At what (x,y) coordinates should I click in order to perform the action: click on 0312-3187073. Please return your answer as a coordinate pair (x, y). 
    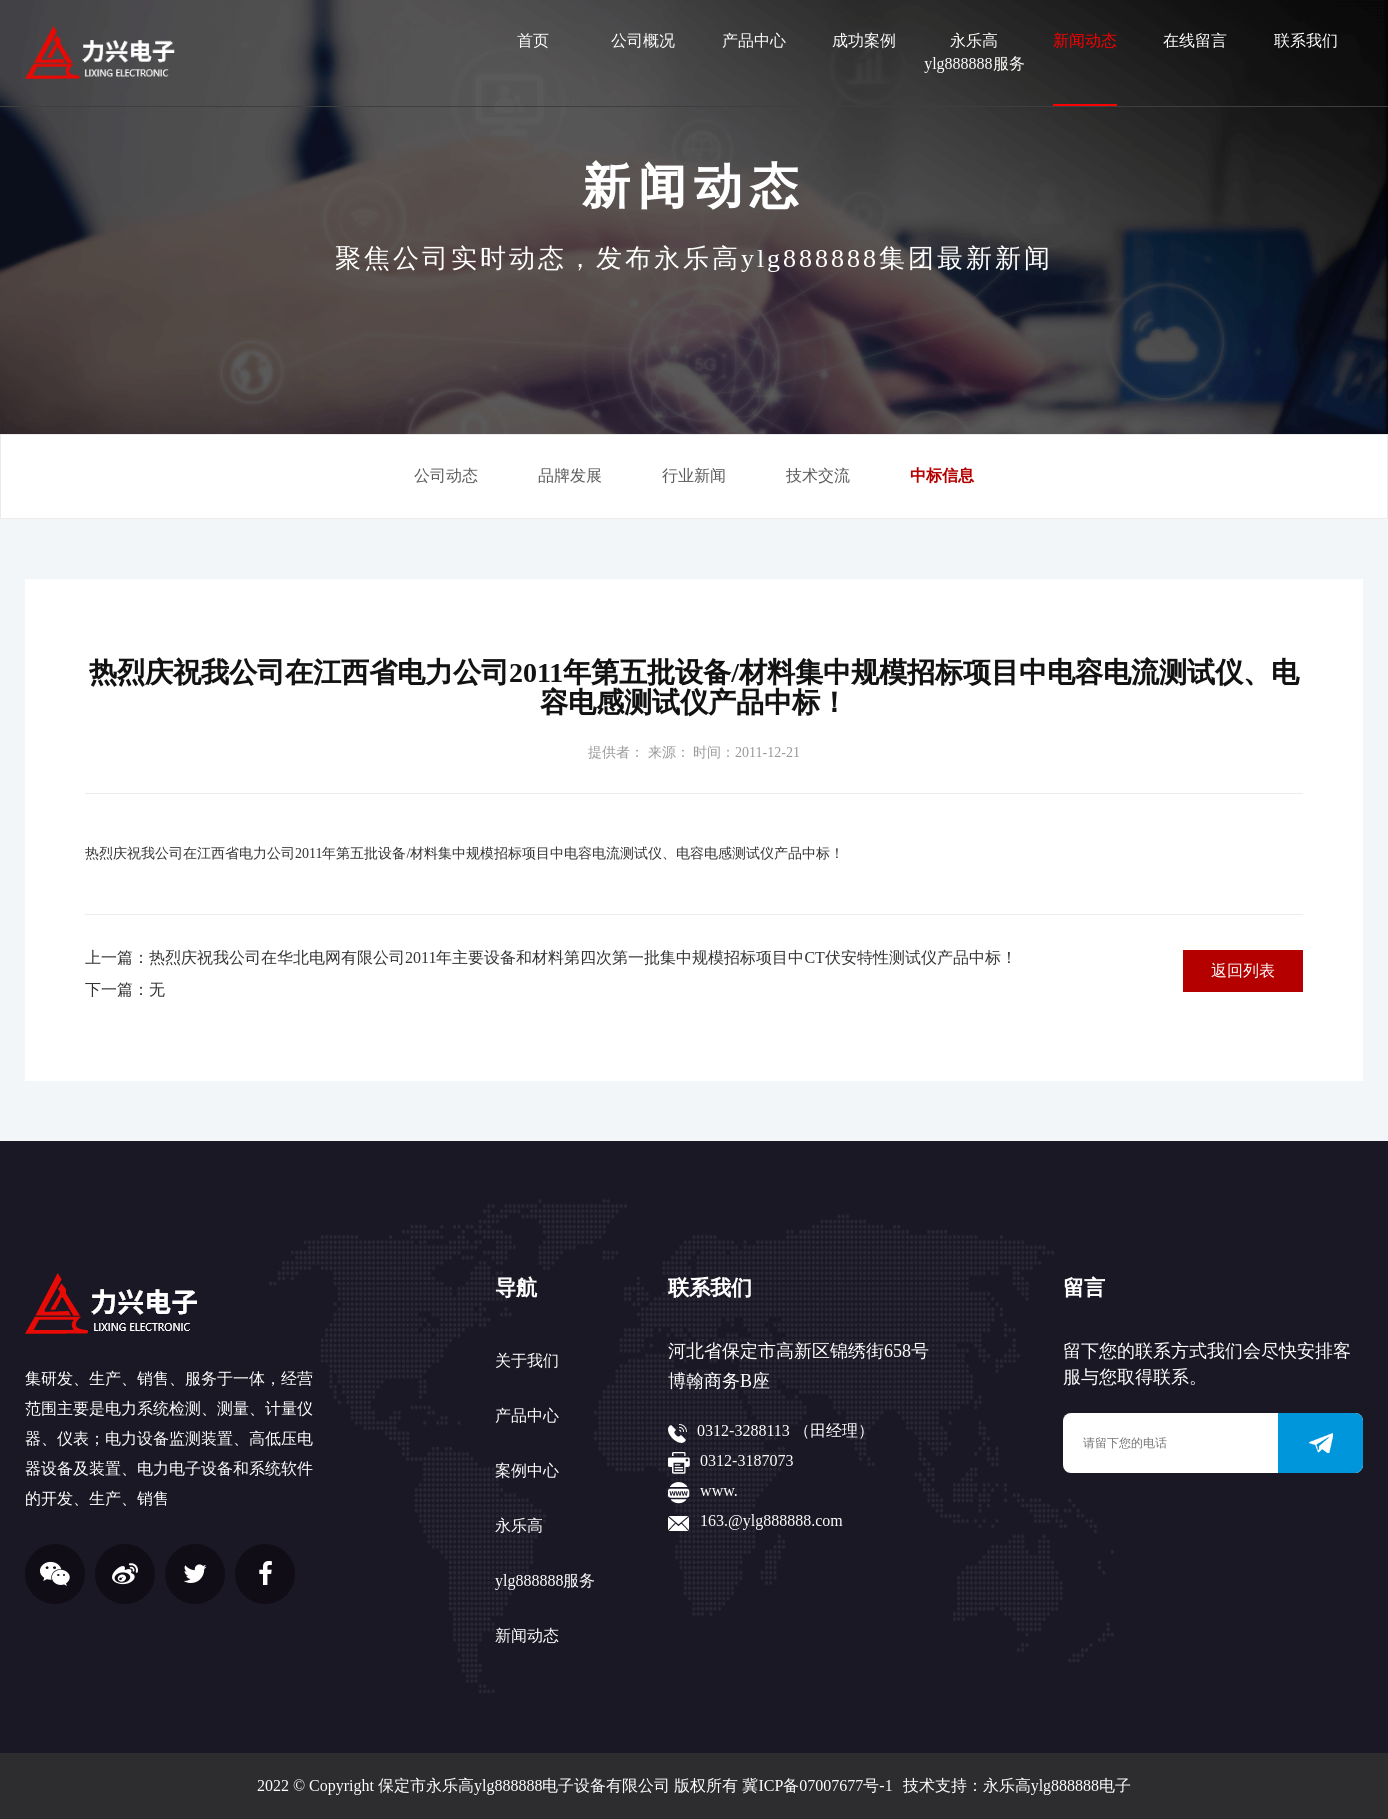
    Looking at the image, I should click on (746, 1460).